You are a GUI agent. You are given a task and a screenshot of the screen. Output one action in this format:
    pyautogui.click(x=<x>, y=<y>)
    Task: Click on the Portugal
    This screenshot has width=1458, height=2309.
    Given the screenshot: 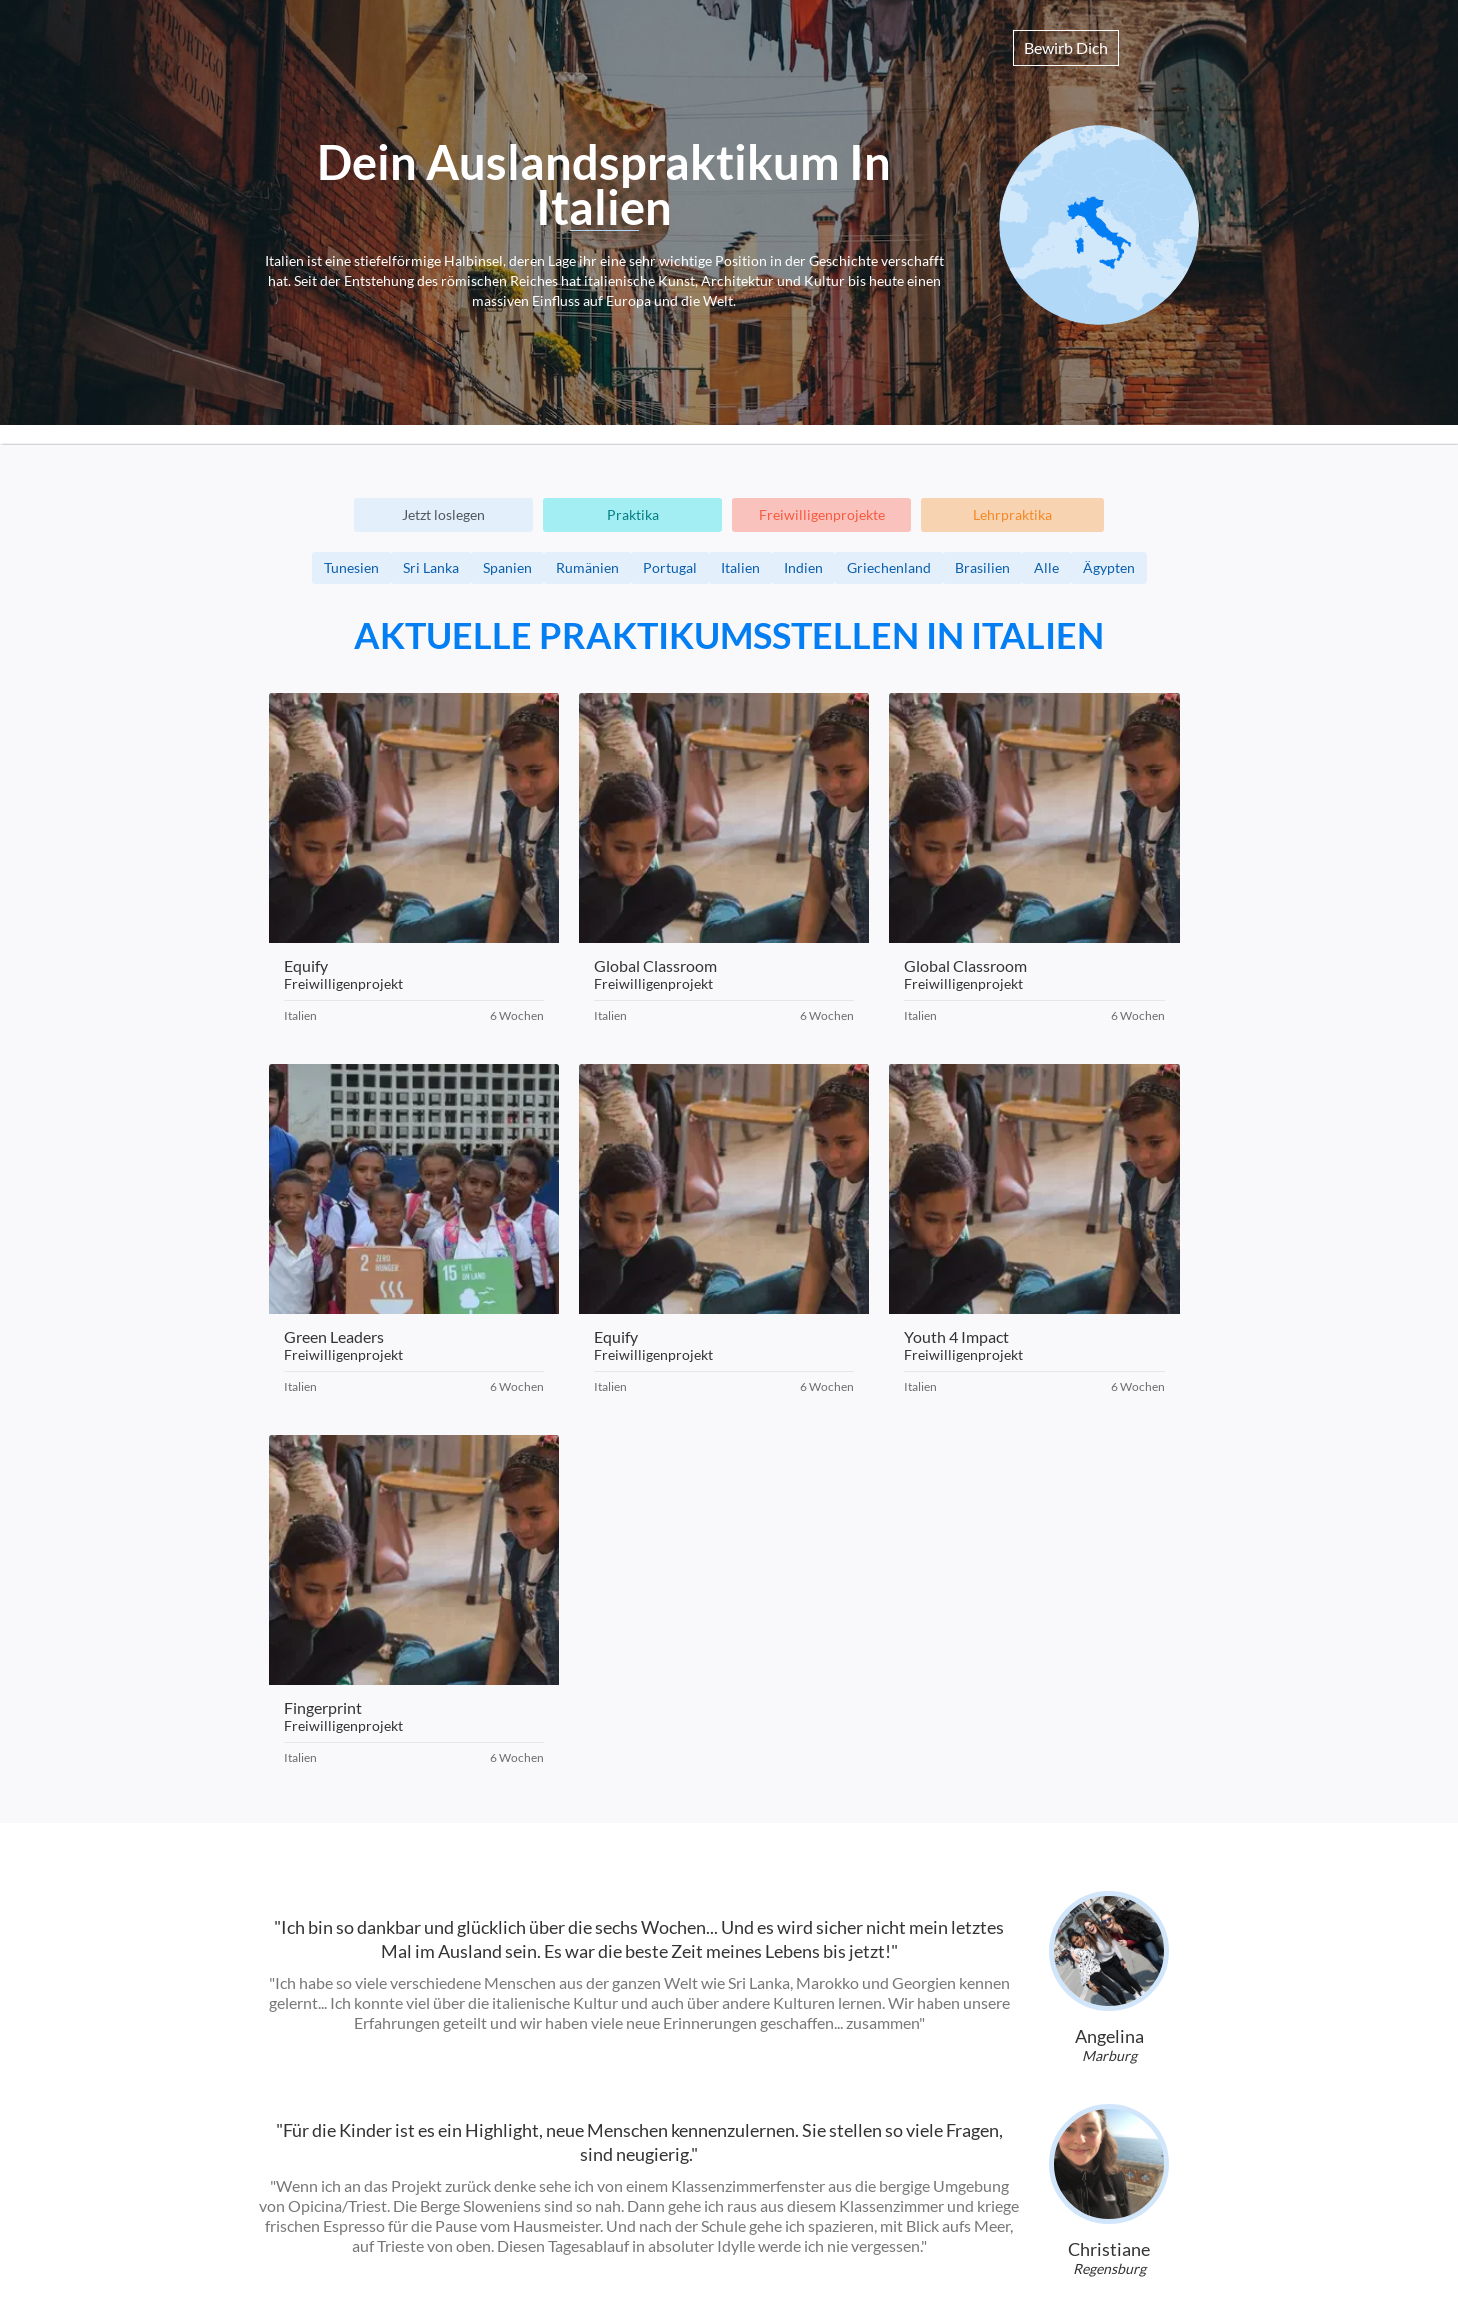 What is the action you would take?
    pyautogui.click(x=670, y=567)
    